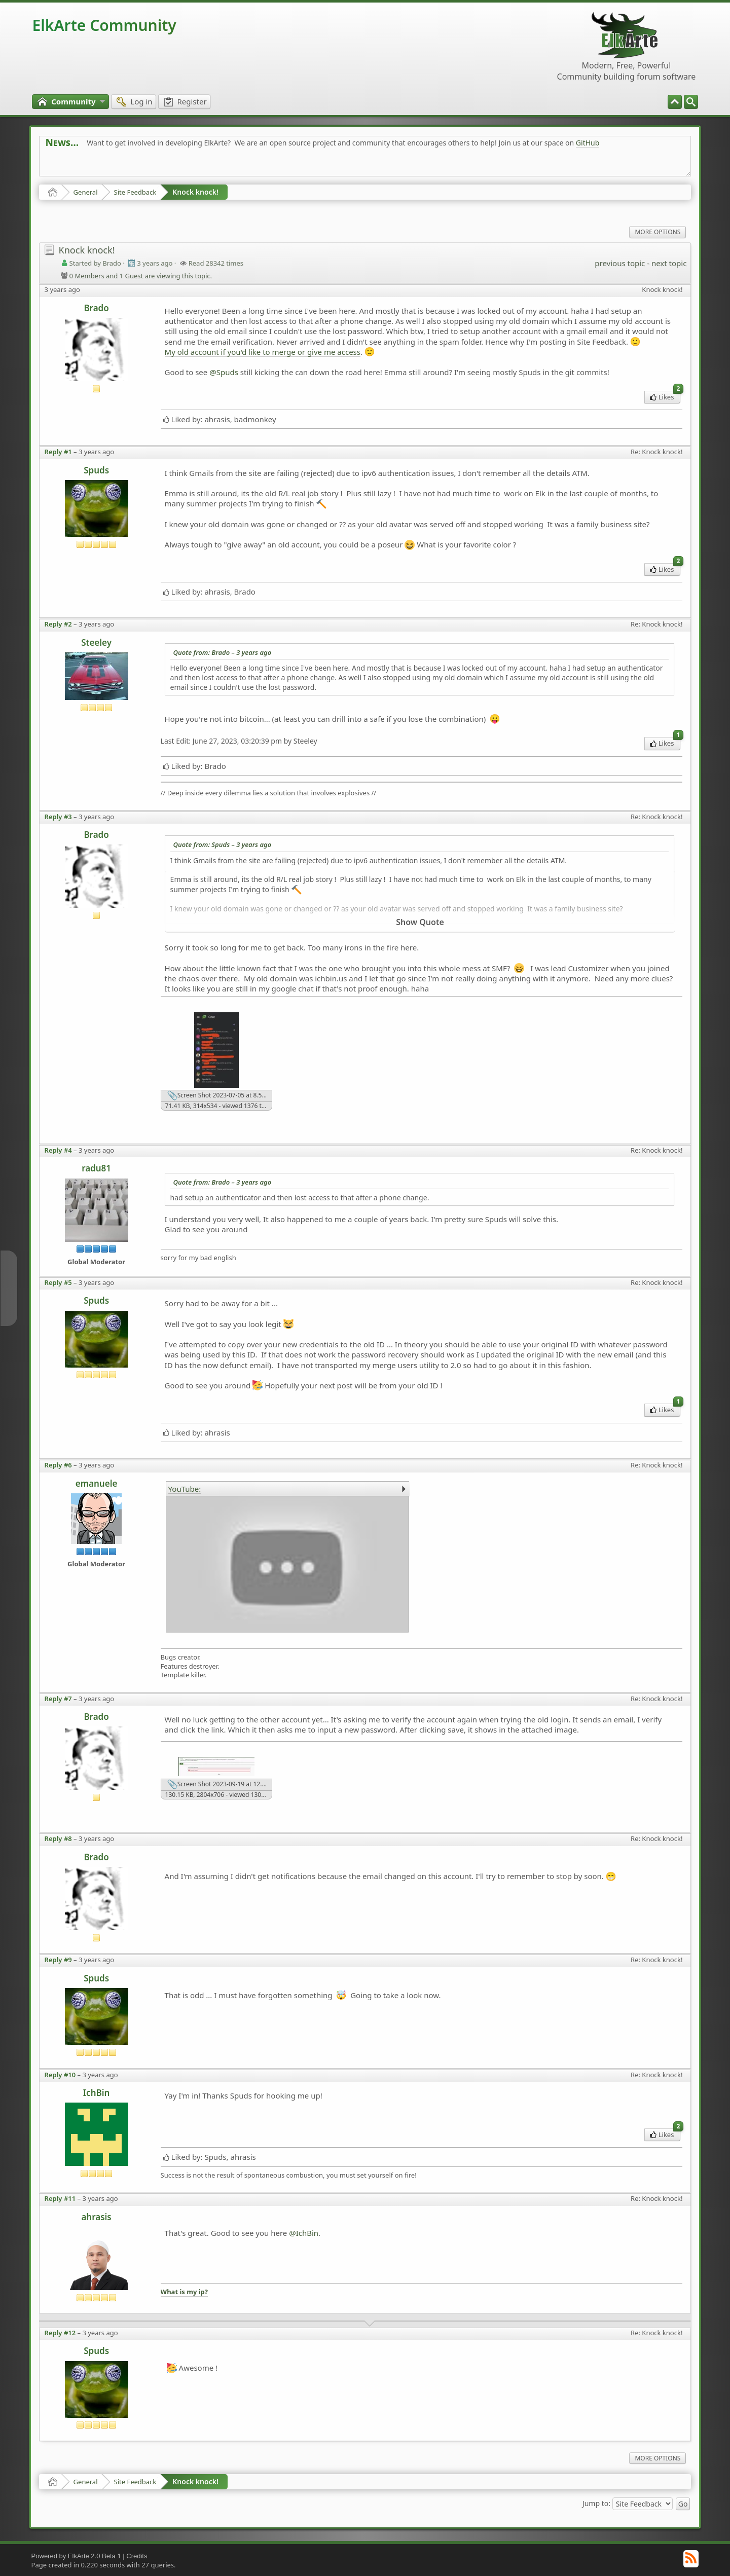  I want to click on GitHub, so click(588, 143).